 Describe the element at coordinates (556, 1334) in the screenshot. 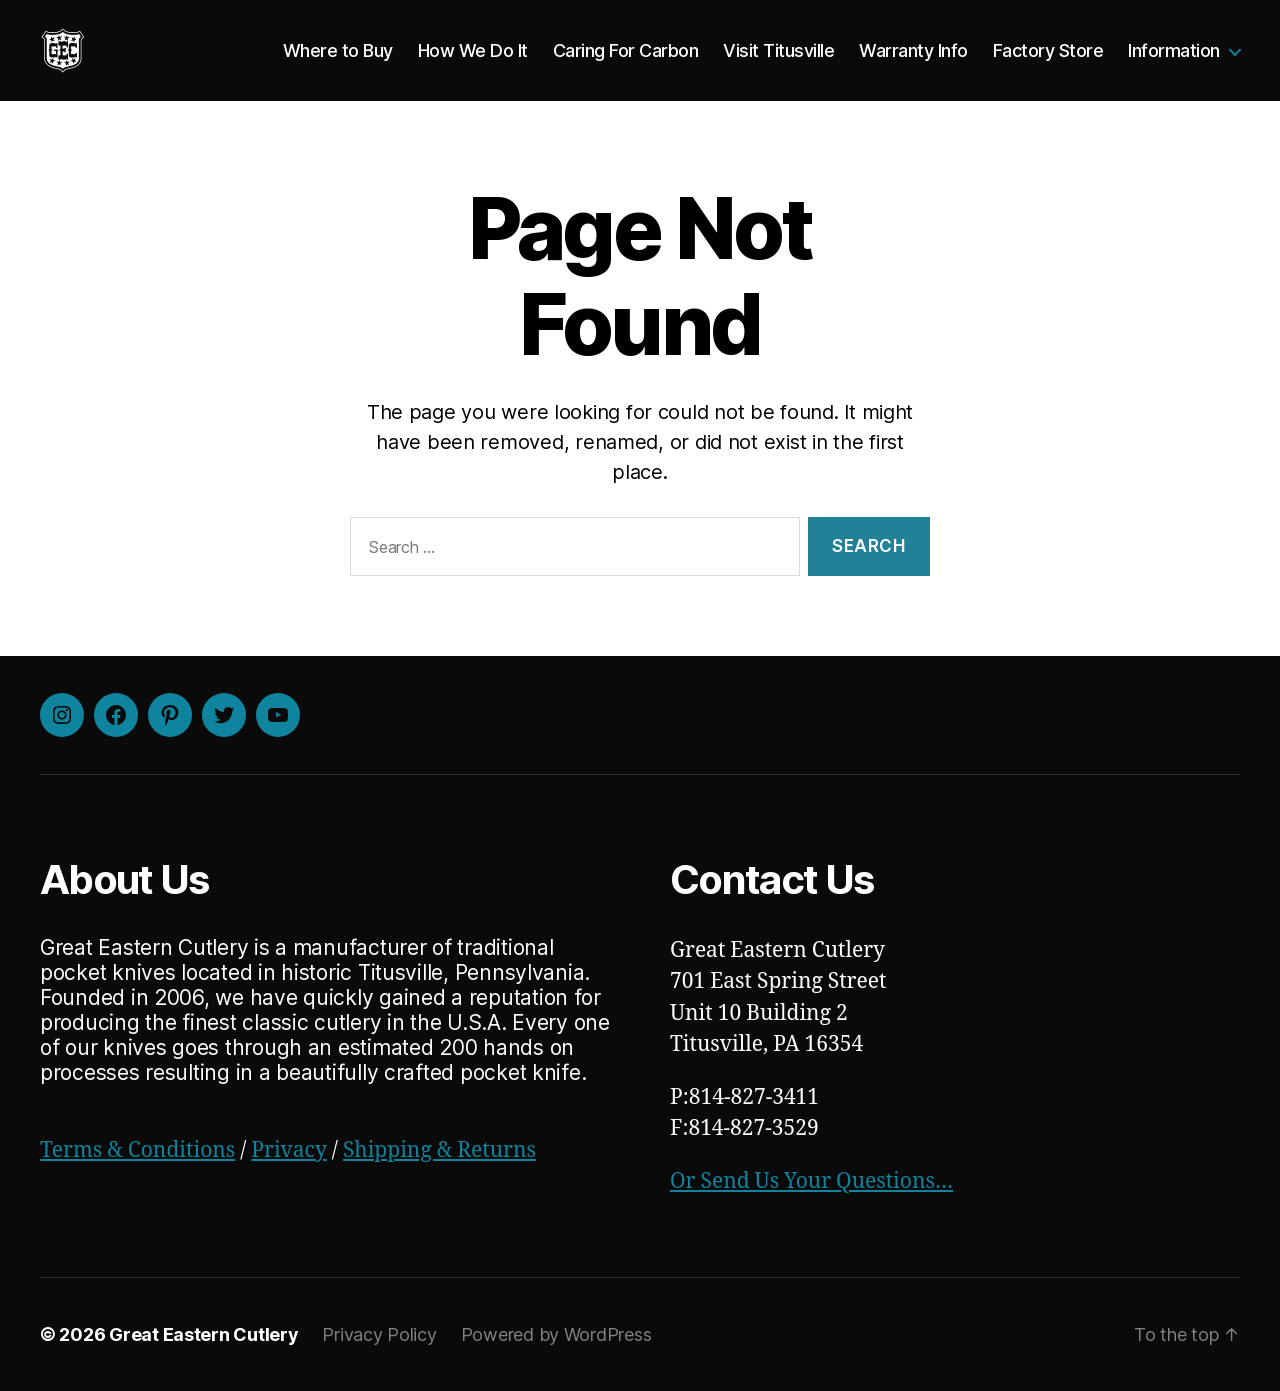

I see `Powered by WordPress` at that location.